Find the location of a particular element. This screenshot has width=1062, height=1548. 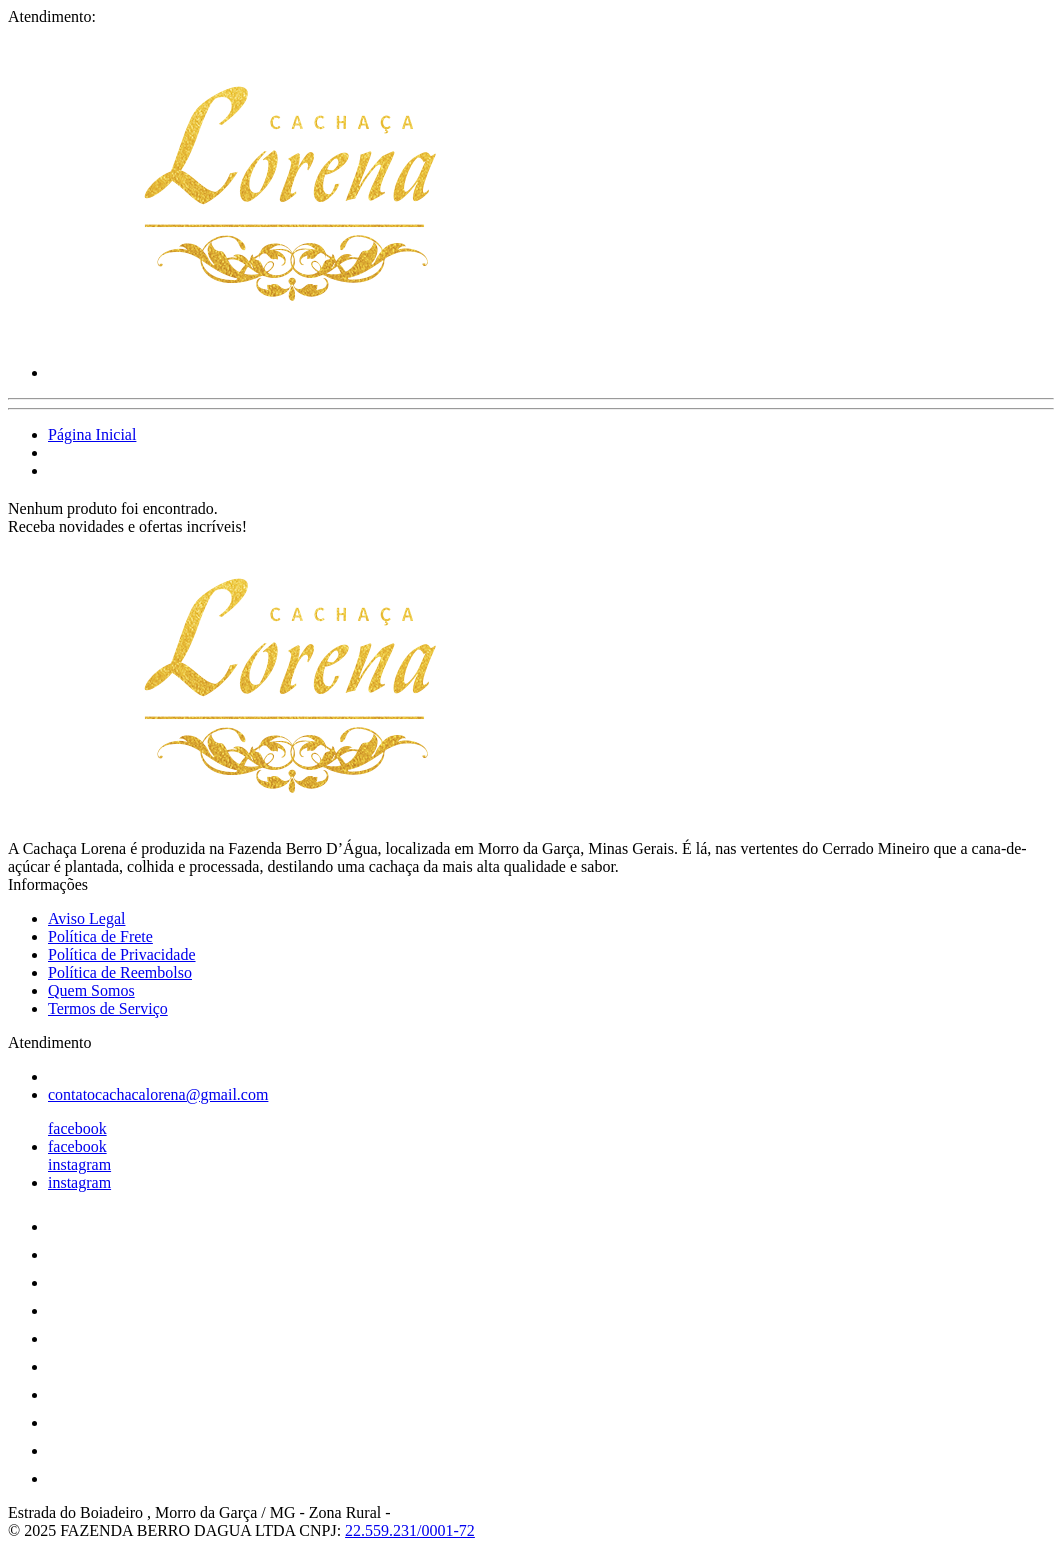

facebook is located at coordinates (77, 1128).